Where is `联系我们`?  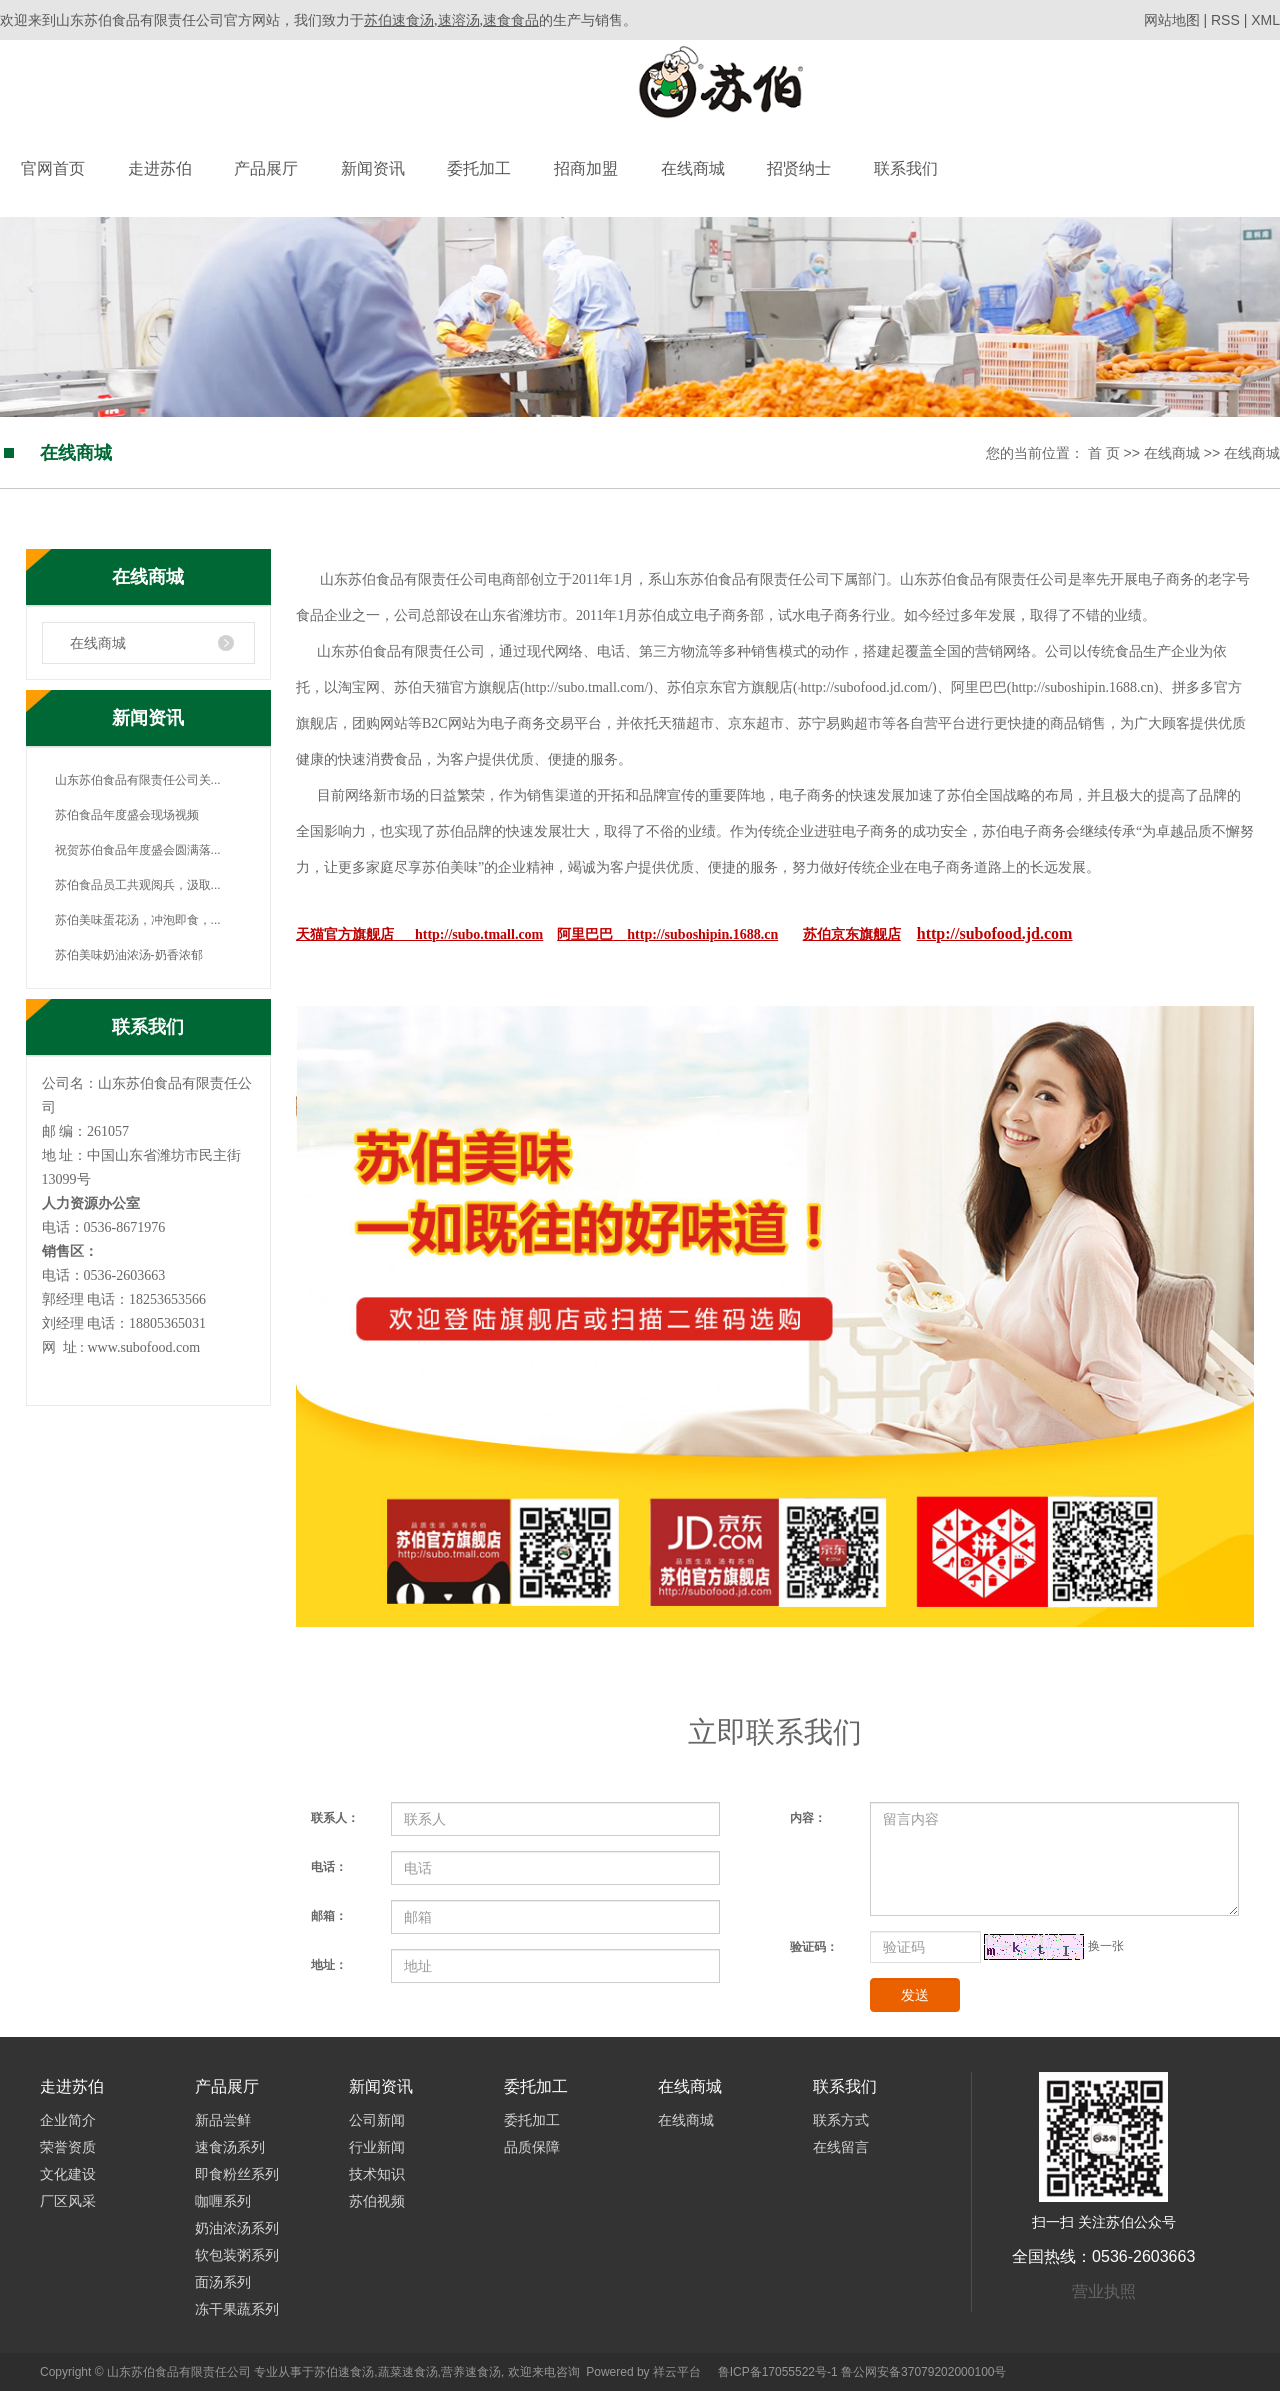 联系我们 is located at coordinates (906, 168).